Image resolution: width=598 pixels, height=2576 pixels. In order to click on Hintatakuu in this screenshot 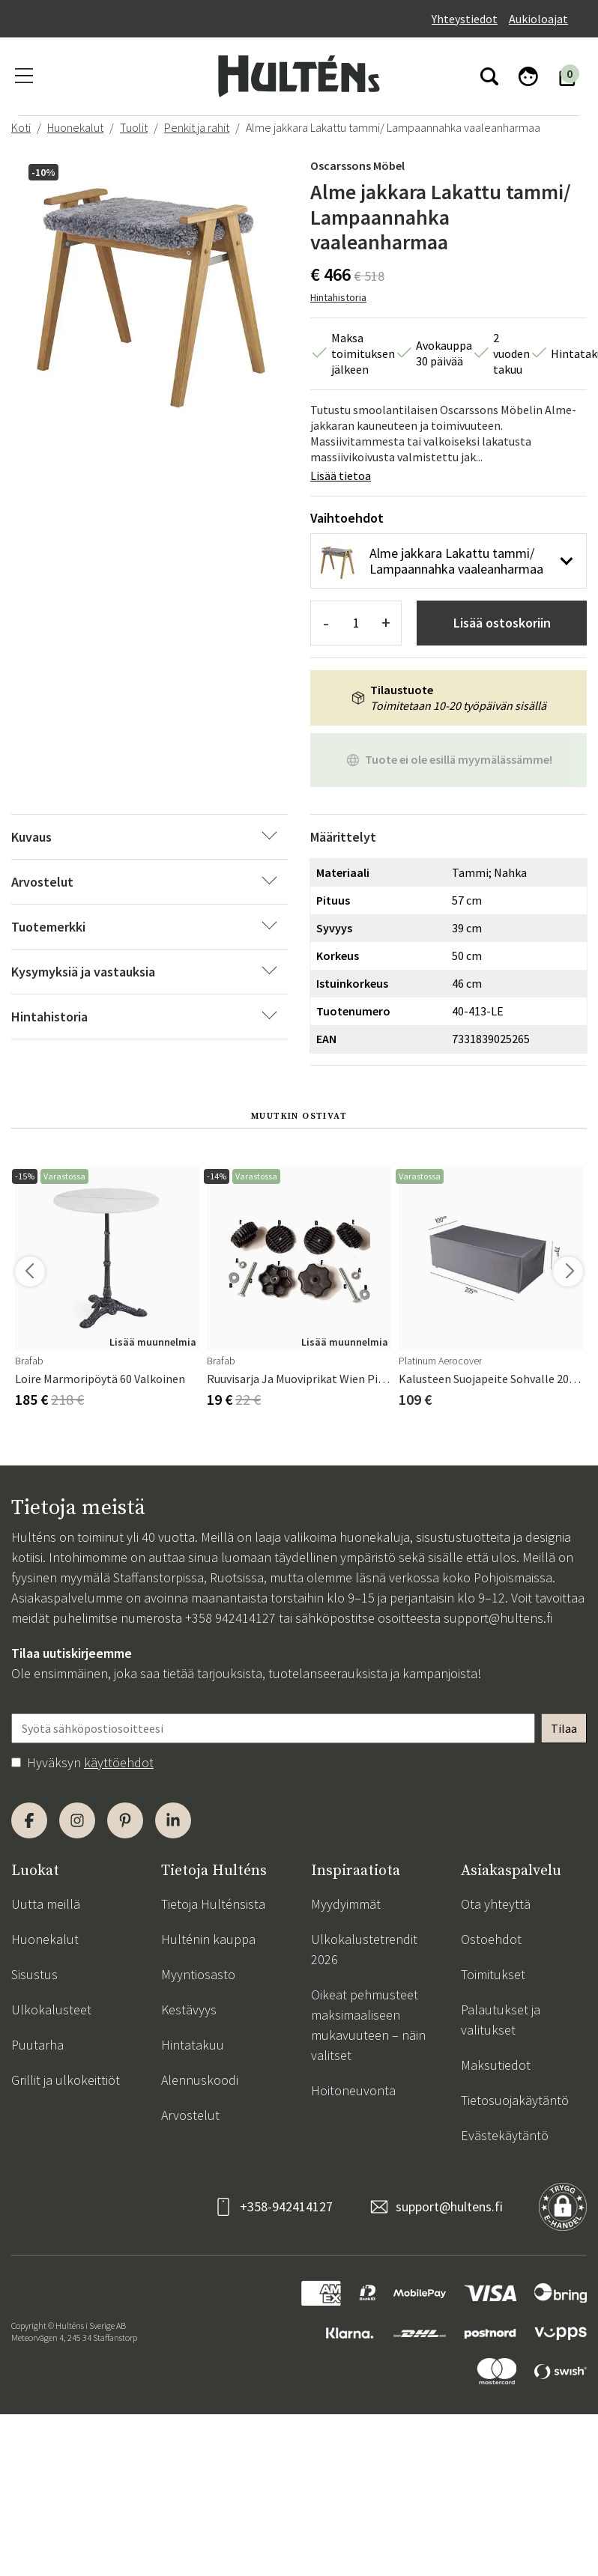, I will do `click(192, 2044)`.